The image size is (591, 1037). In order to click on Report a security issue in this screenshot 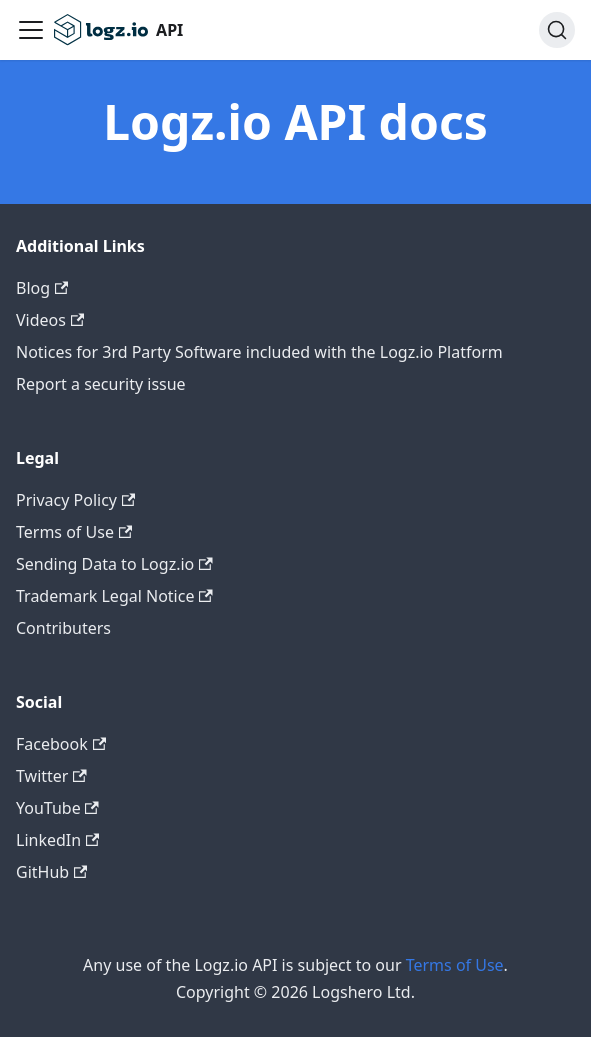, I will do `click(101, 384)`.